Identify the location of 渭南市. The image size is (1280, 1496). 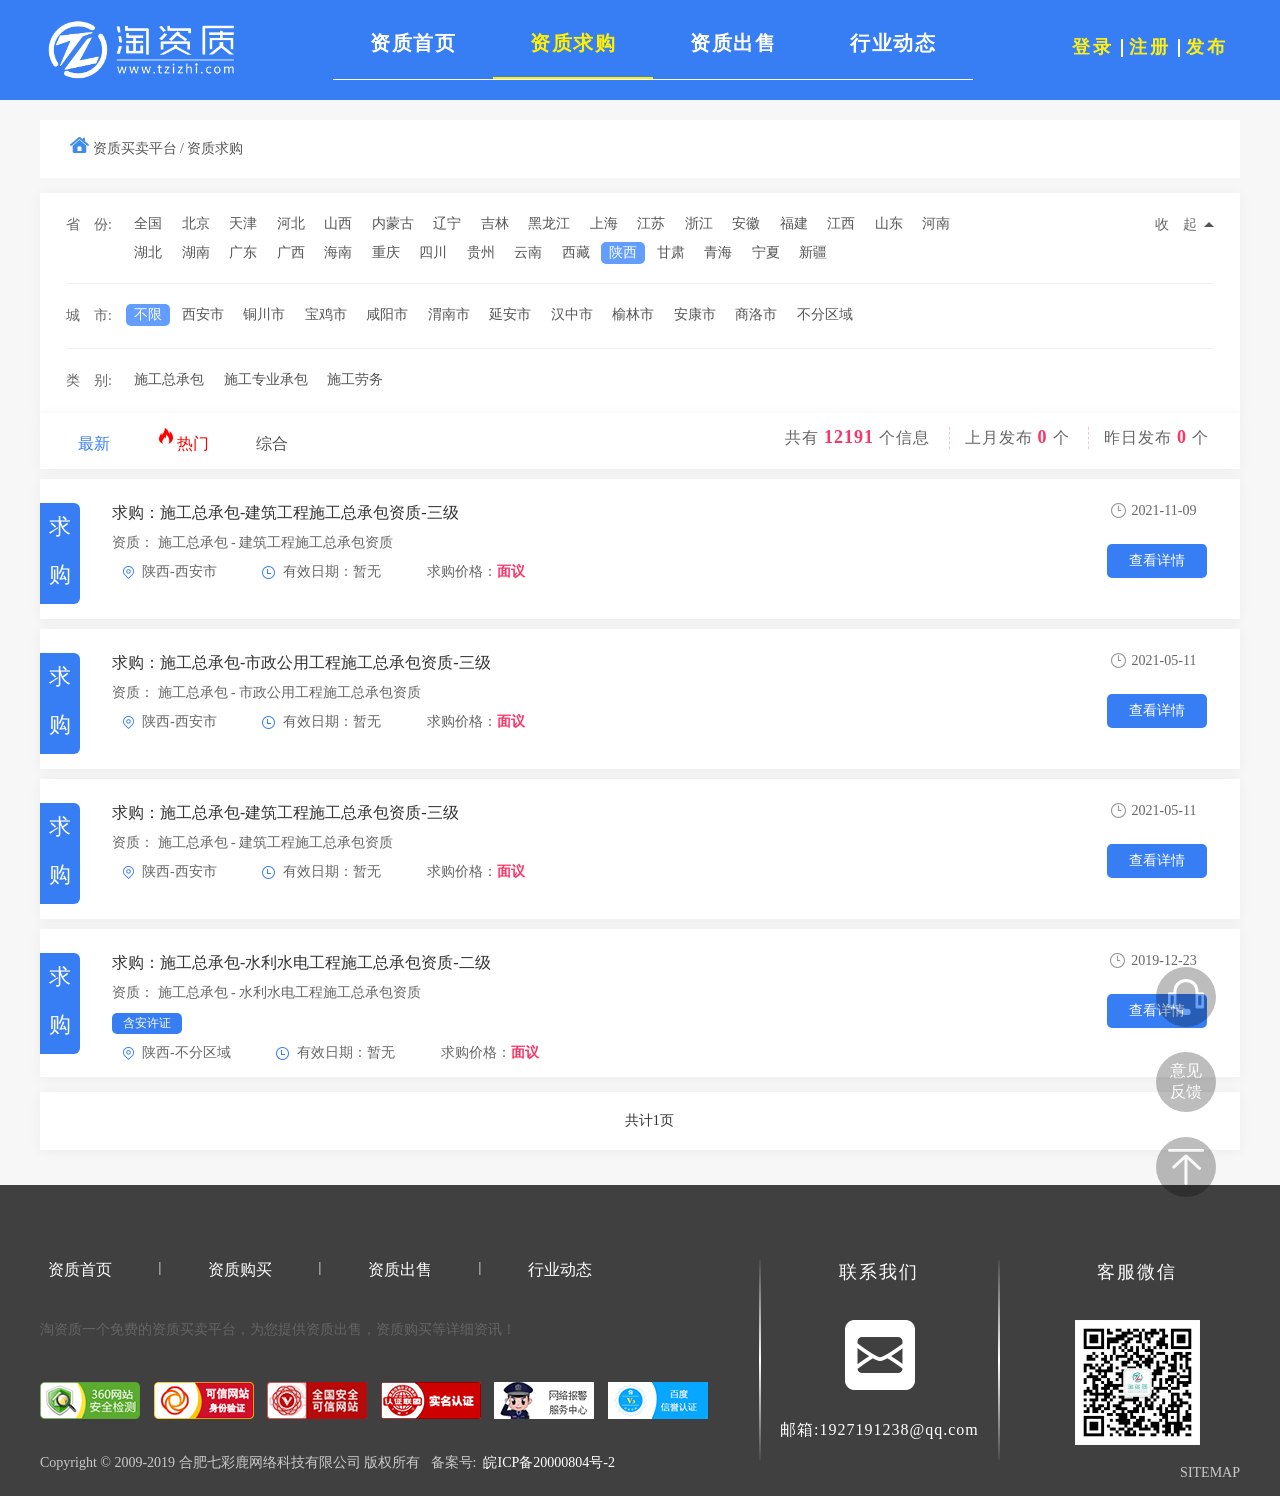
(449, 314).